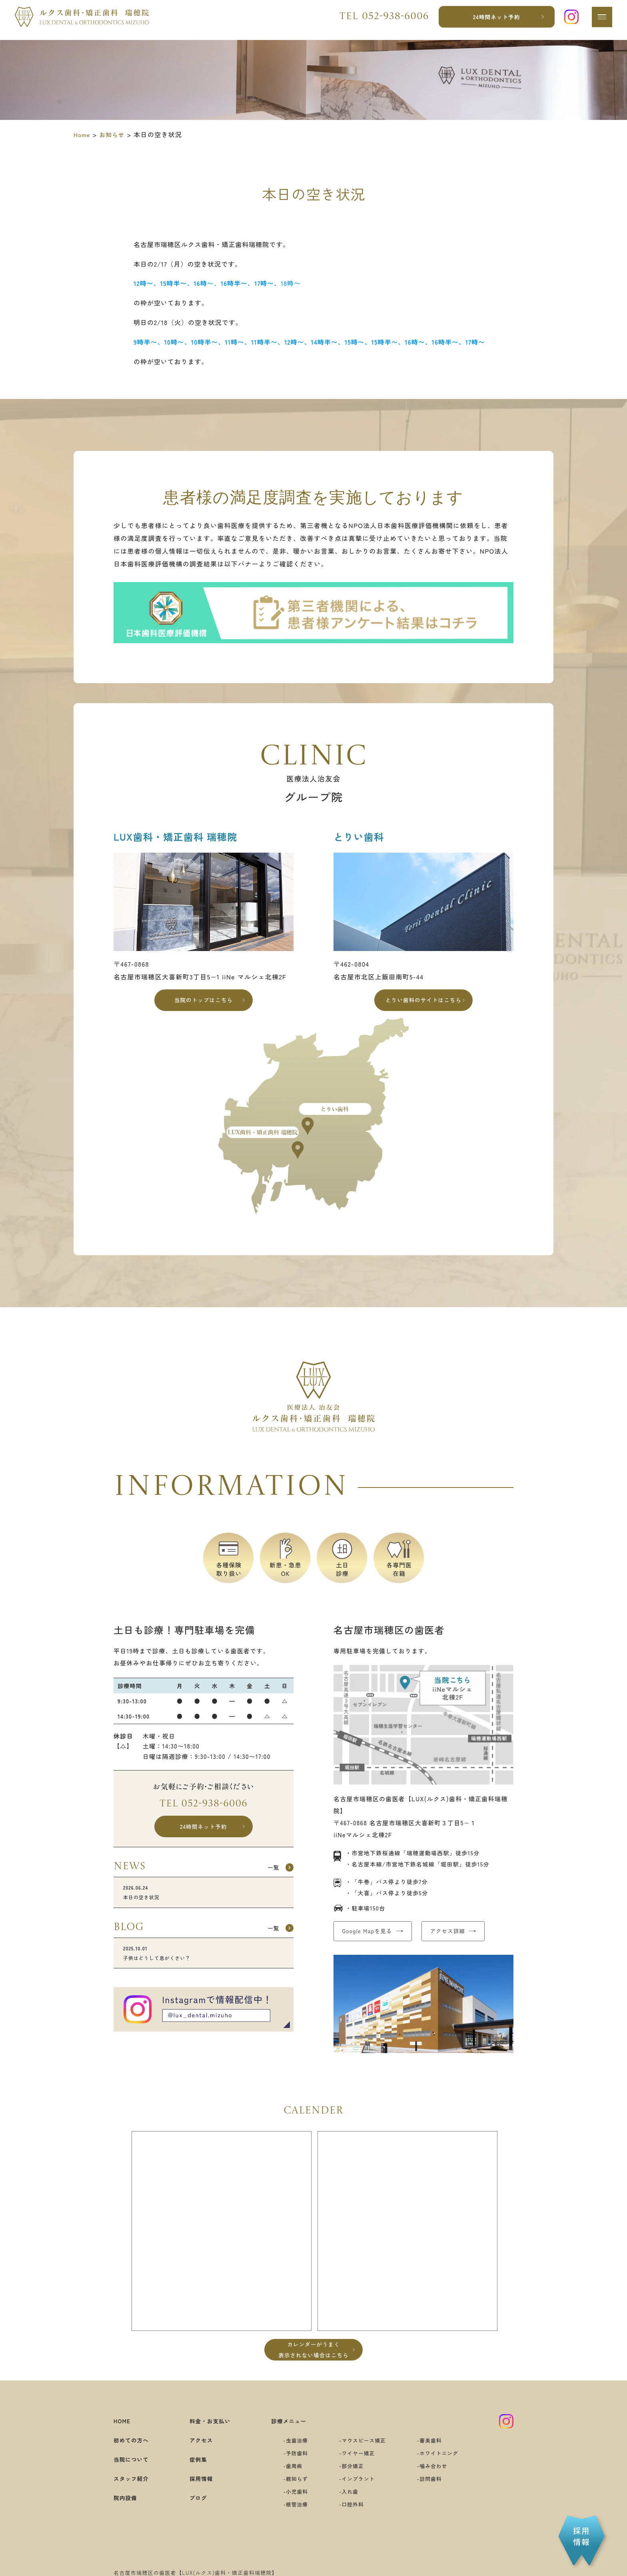  Describe the element at coordinates (440, 2476) in the screenshot. I see `噛み合わせ` at that location.